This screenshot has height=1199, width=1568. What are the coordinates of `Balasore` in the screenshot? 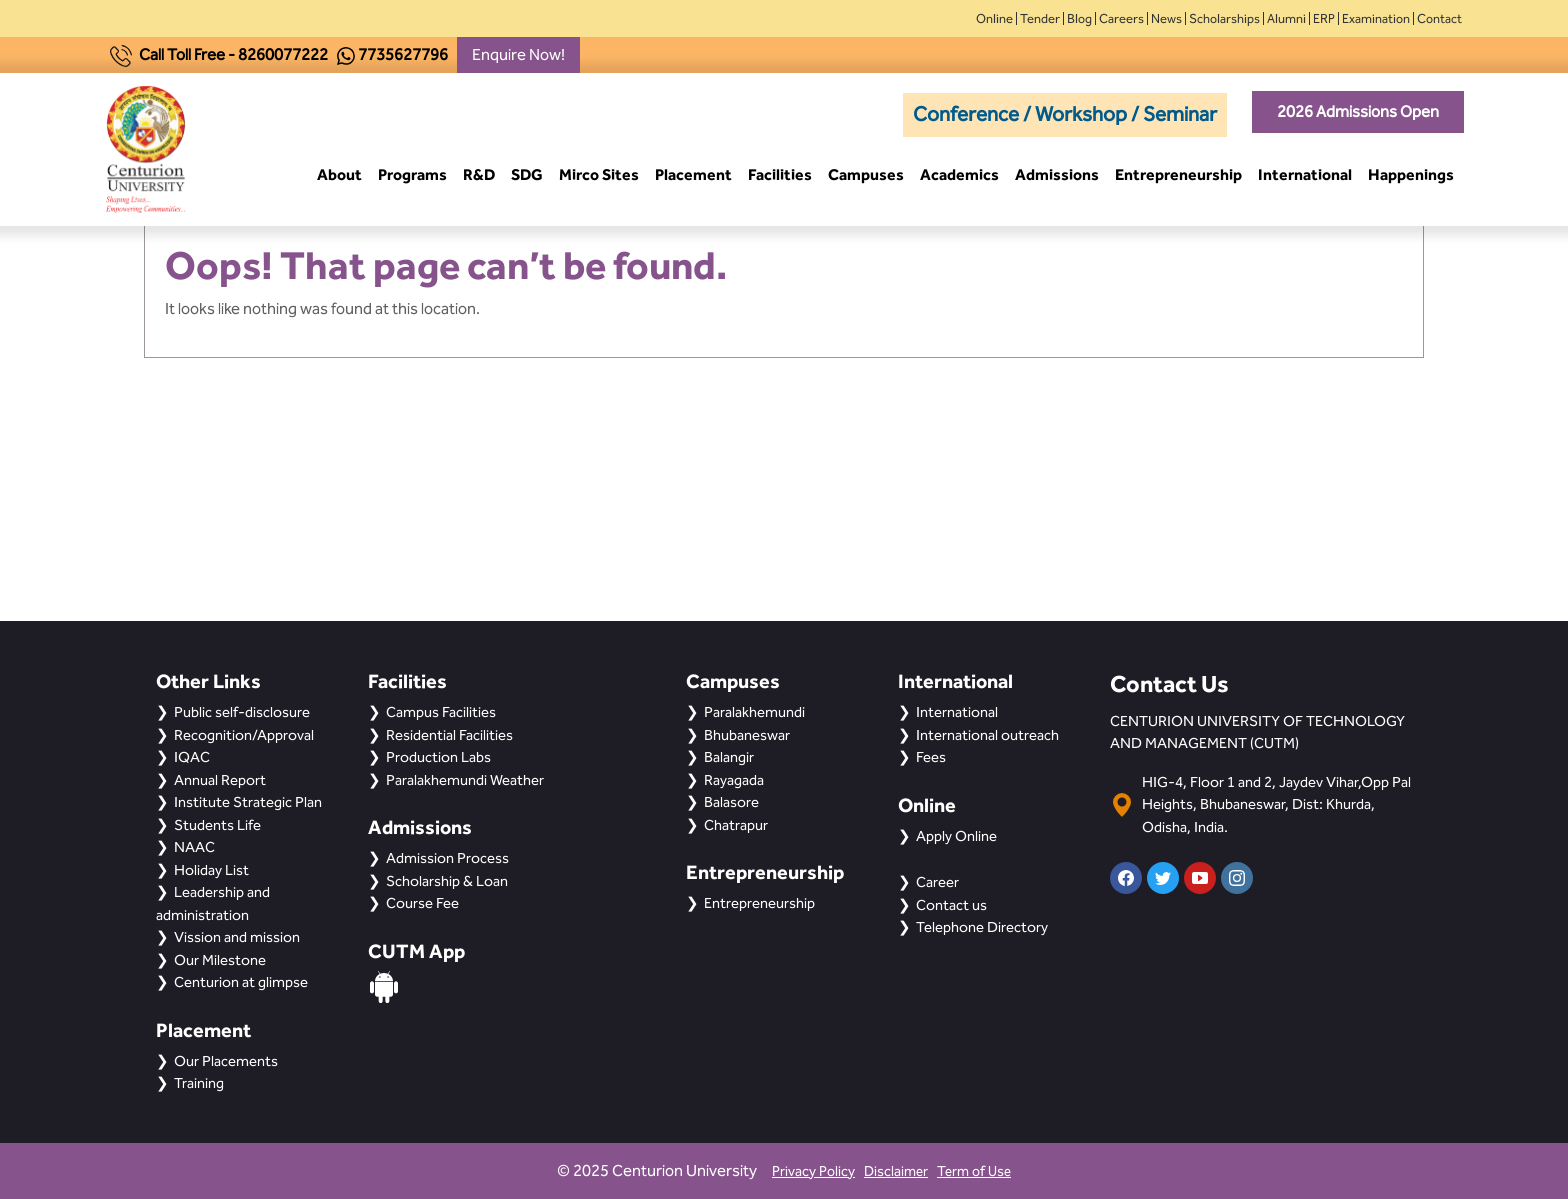 It's located at (731, 802).